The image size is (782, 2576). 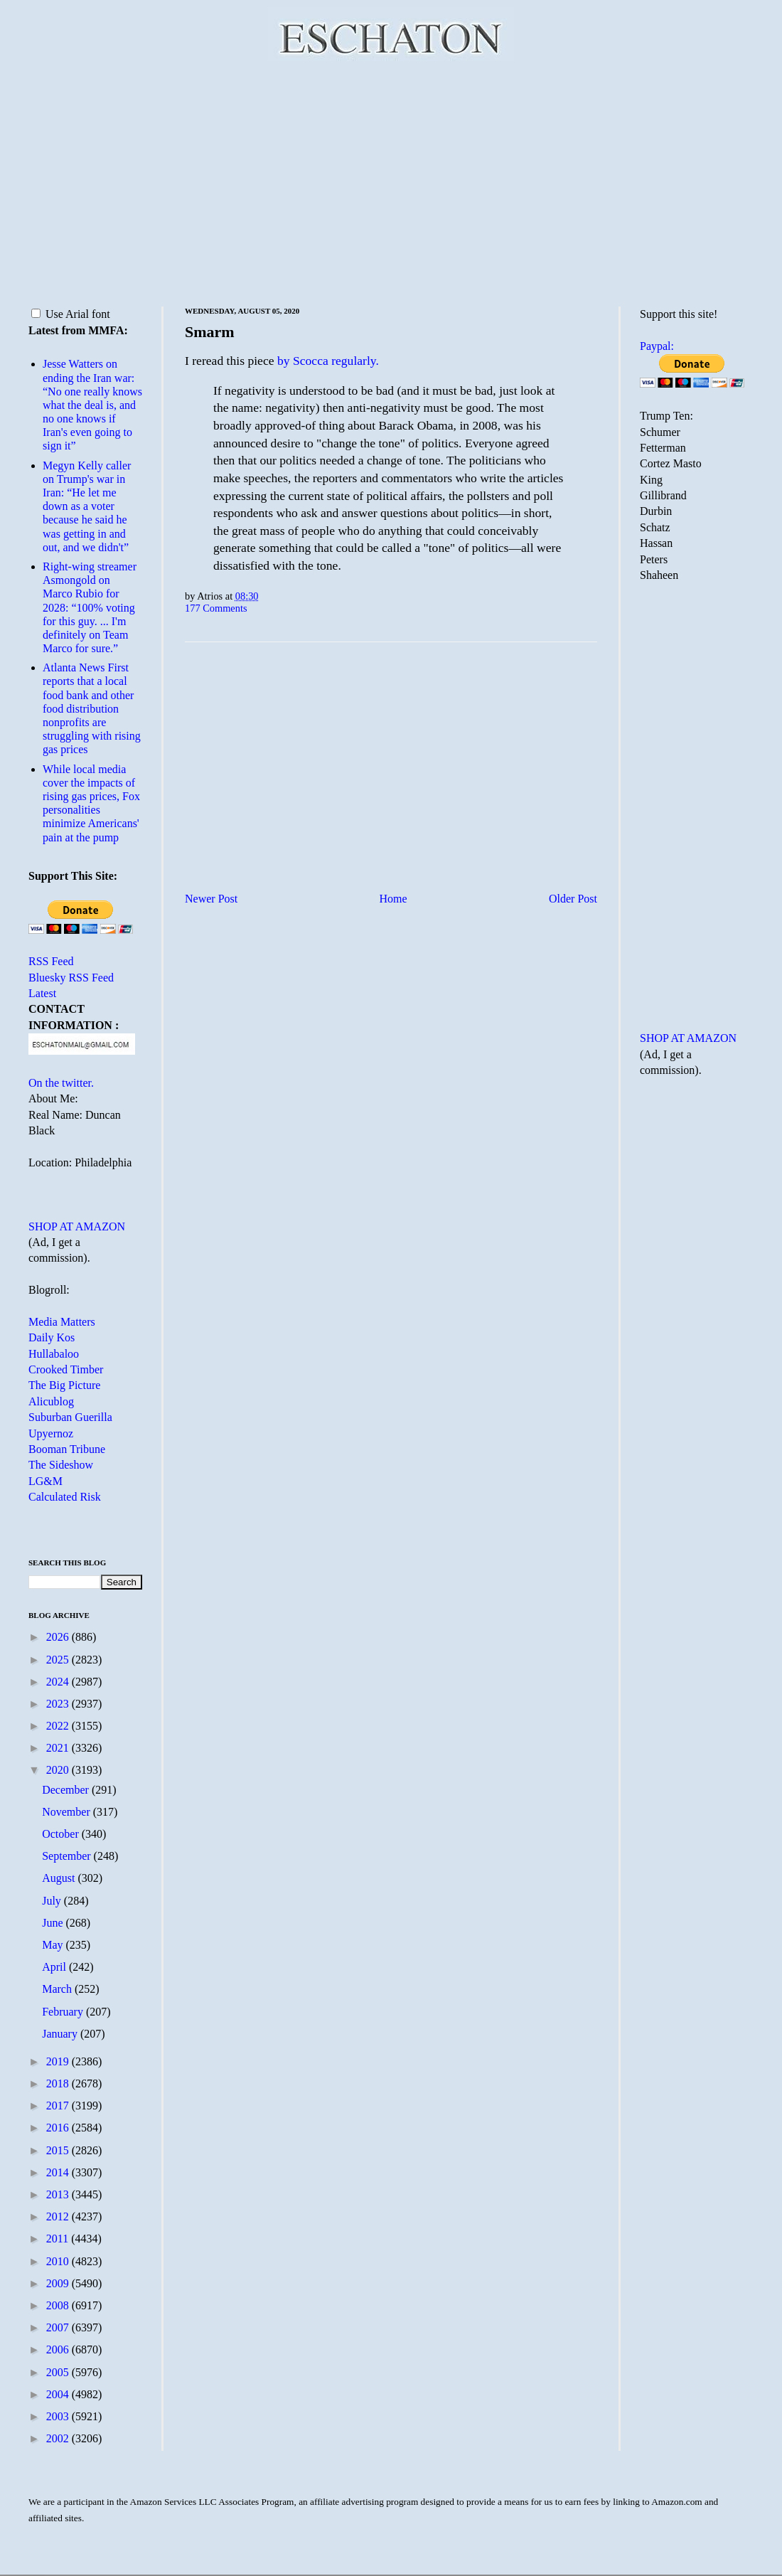 What do you see at coordinates (64, 1385) in the screenshot?
I see `The Big Picture` at bounding box center [64, 1385].